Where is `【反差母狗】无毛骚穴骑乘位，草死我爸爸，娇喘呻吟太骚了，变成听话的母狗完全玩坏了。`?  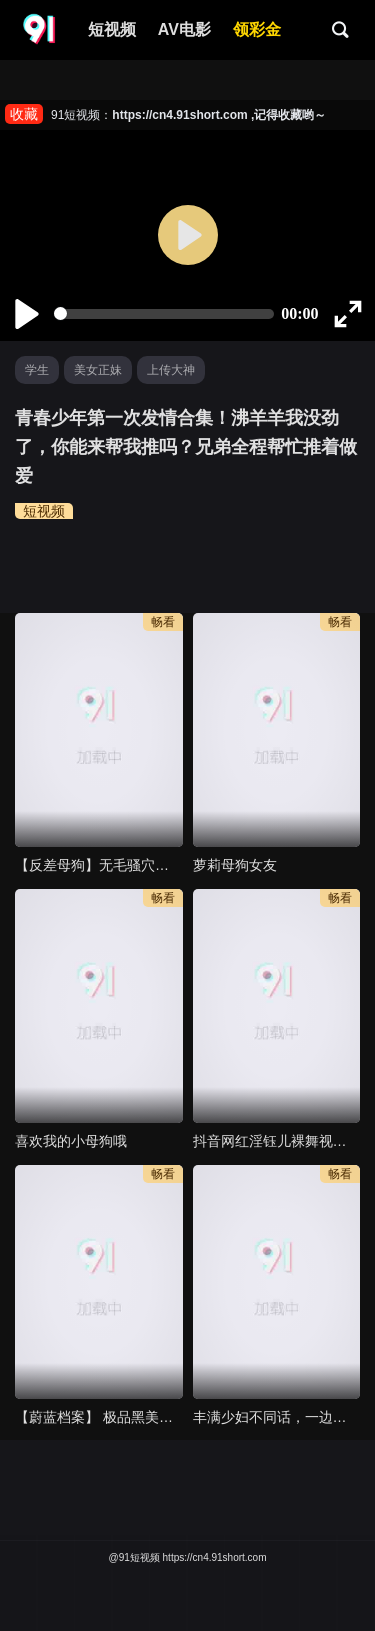
【反差母狗】无毛骚穴骑乘位，草死我爸爸，娇喘呻吟太骚了，变成听话的母狗完全玩坏了。 is located at coordinates (99, 865).